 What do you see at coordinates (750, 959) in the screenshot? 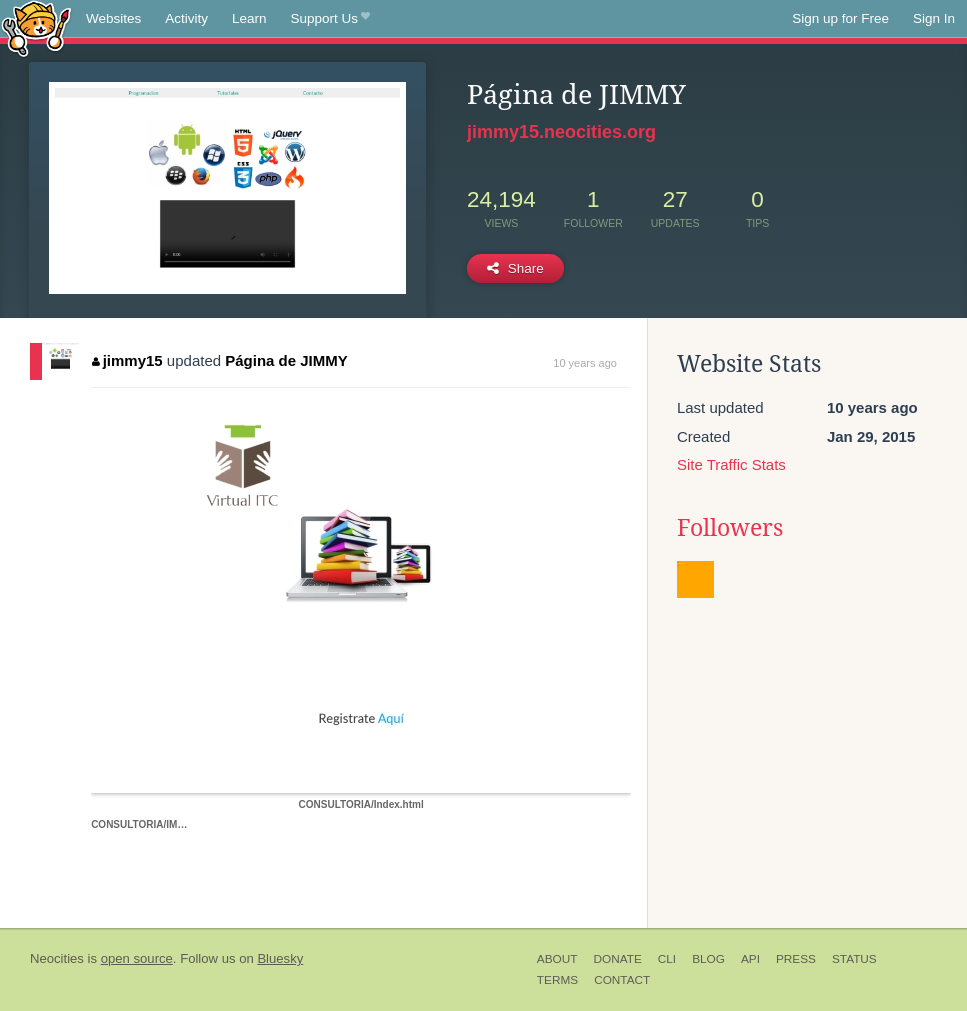
I see `API` at bounding box center [750, 959].